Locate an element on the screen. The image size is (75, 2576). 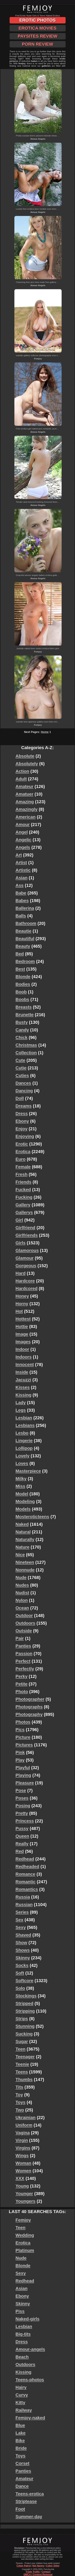
Miss is located at coordinates (20, 1486).